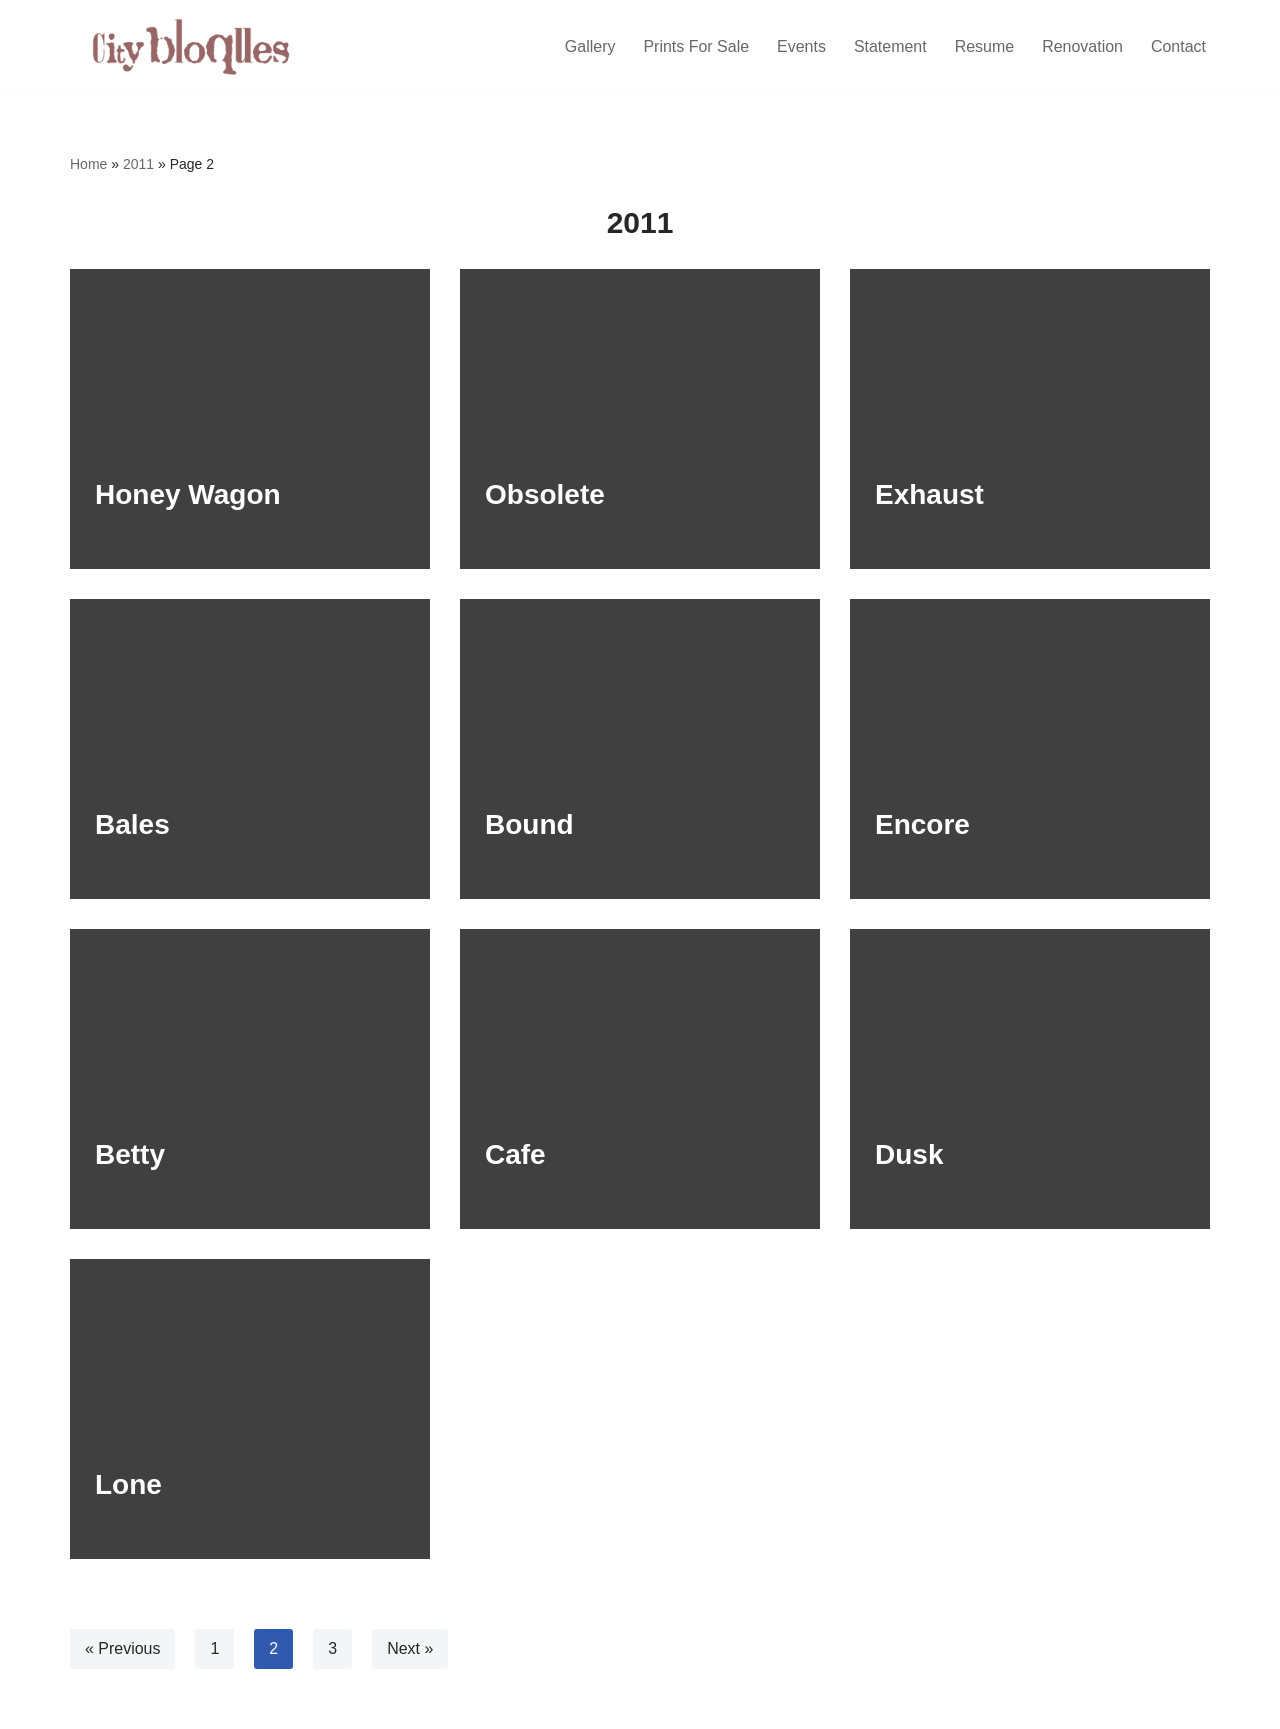 This screenshot has width=1280, height=1729. Describe the element at coordinates (410, 1648) in the screenshot. I see `Next »` at that location.